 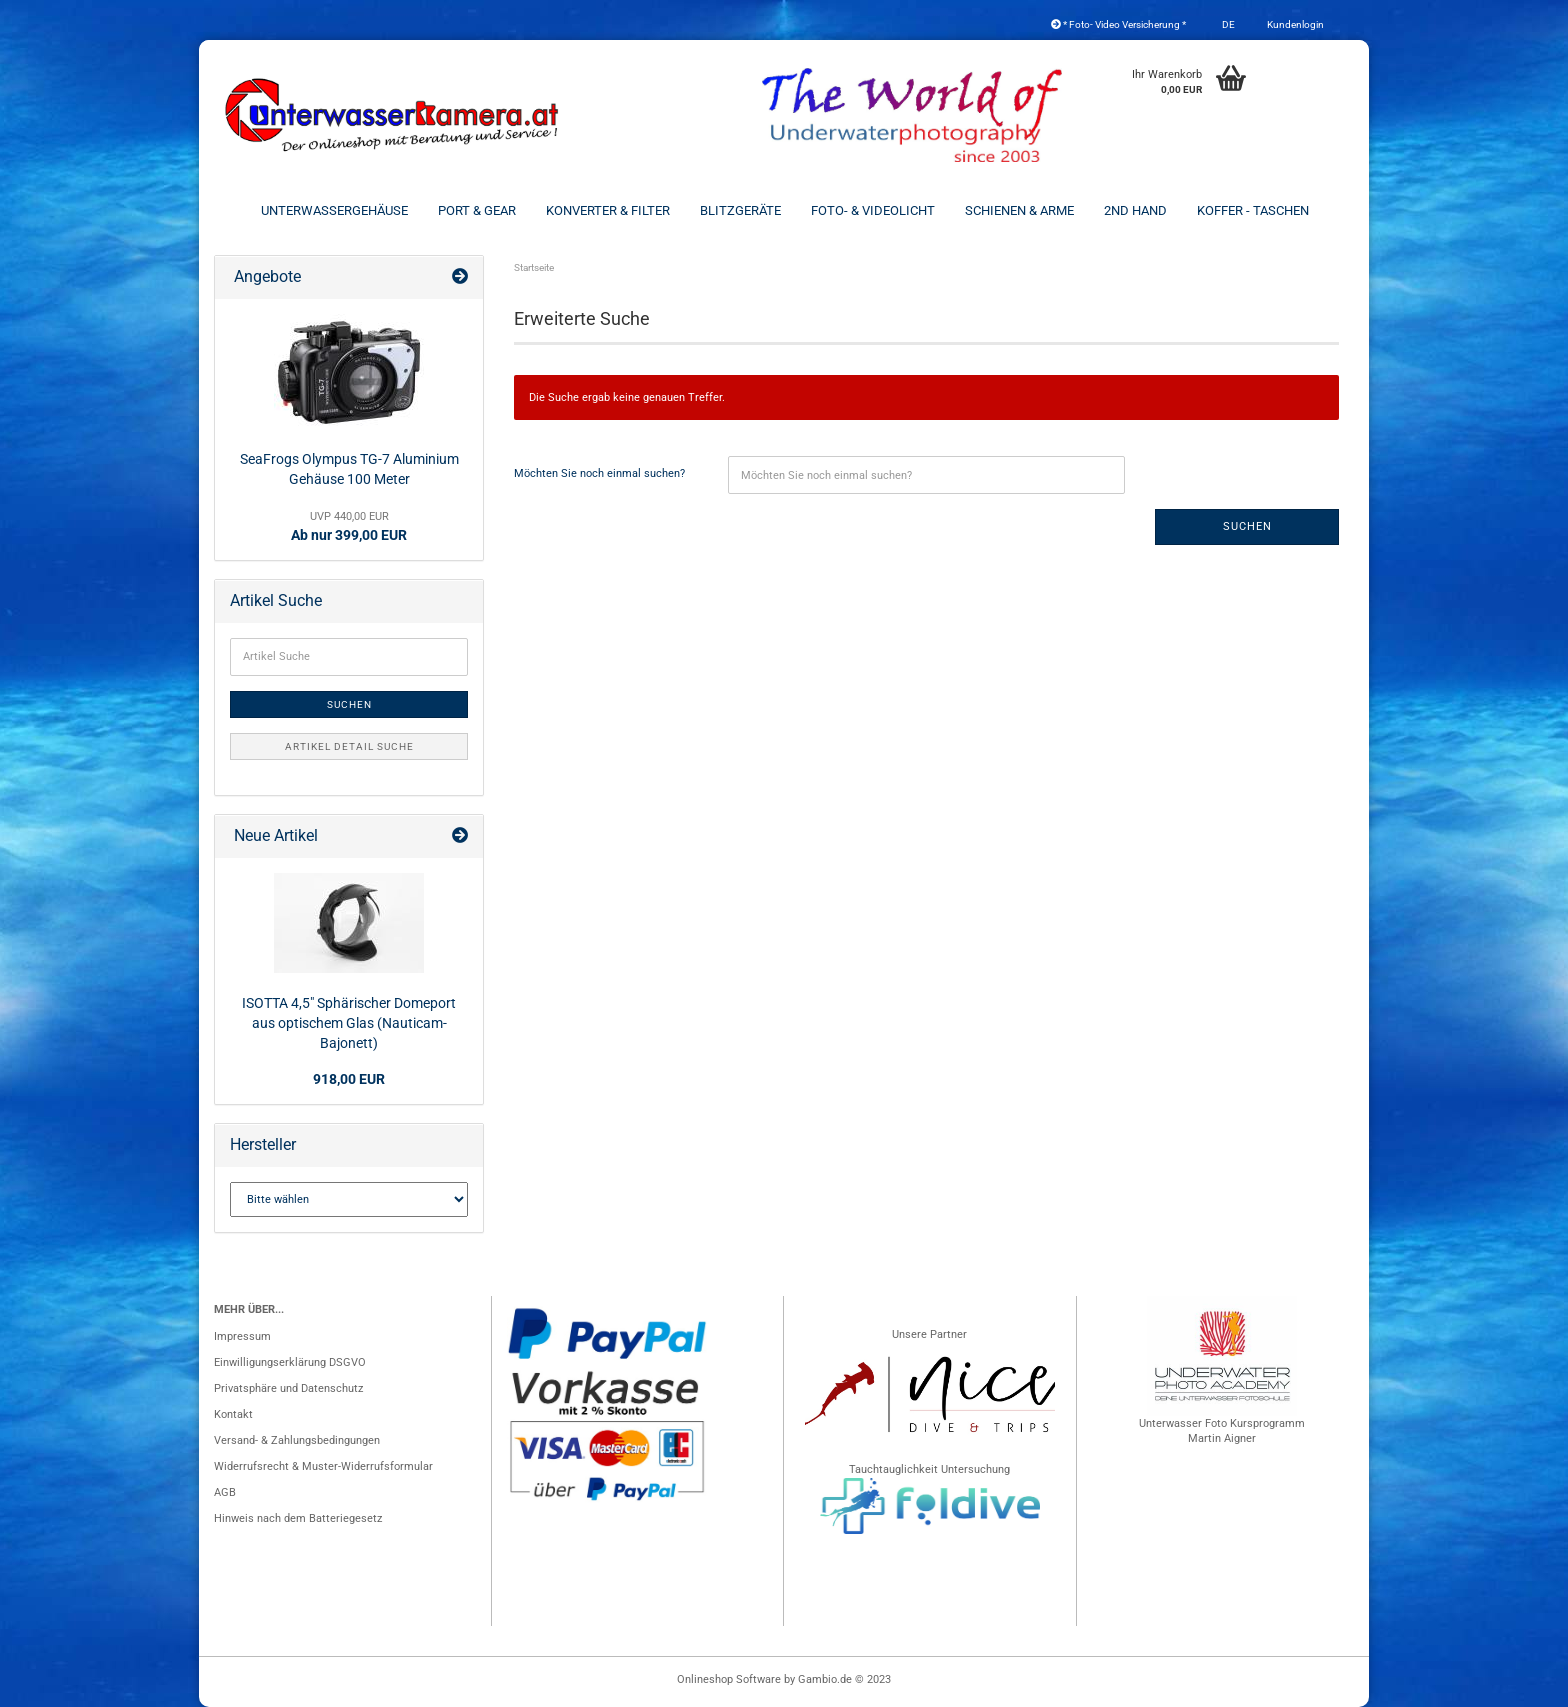 I want to click on Versand- & Zahlungsbedingungen, so click(x=297, y=1440).